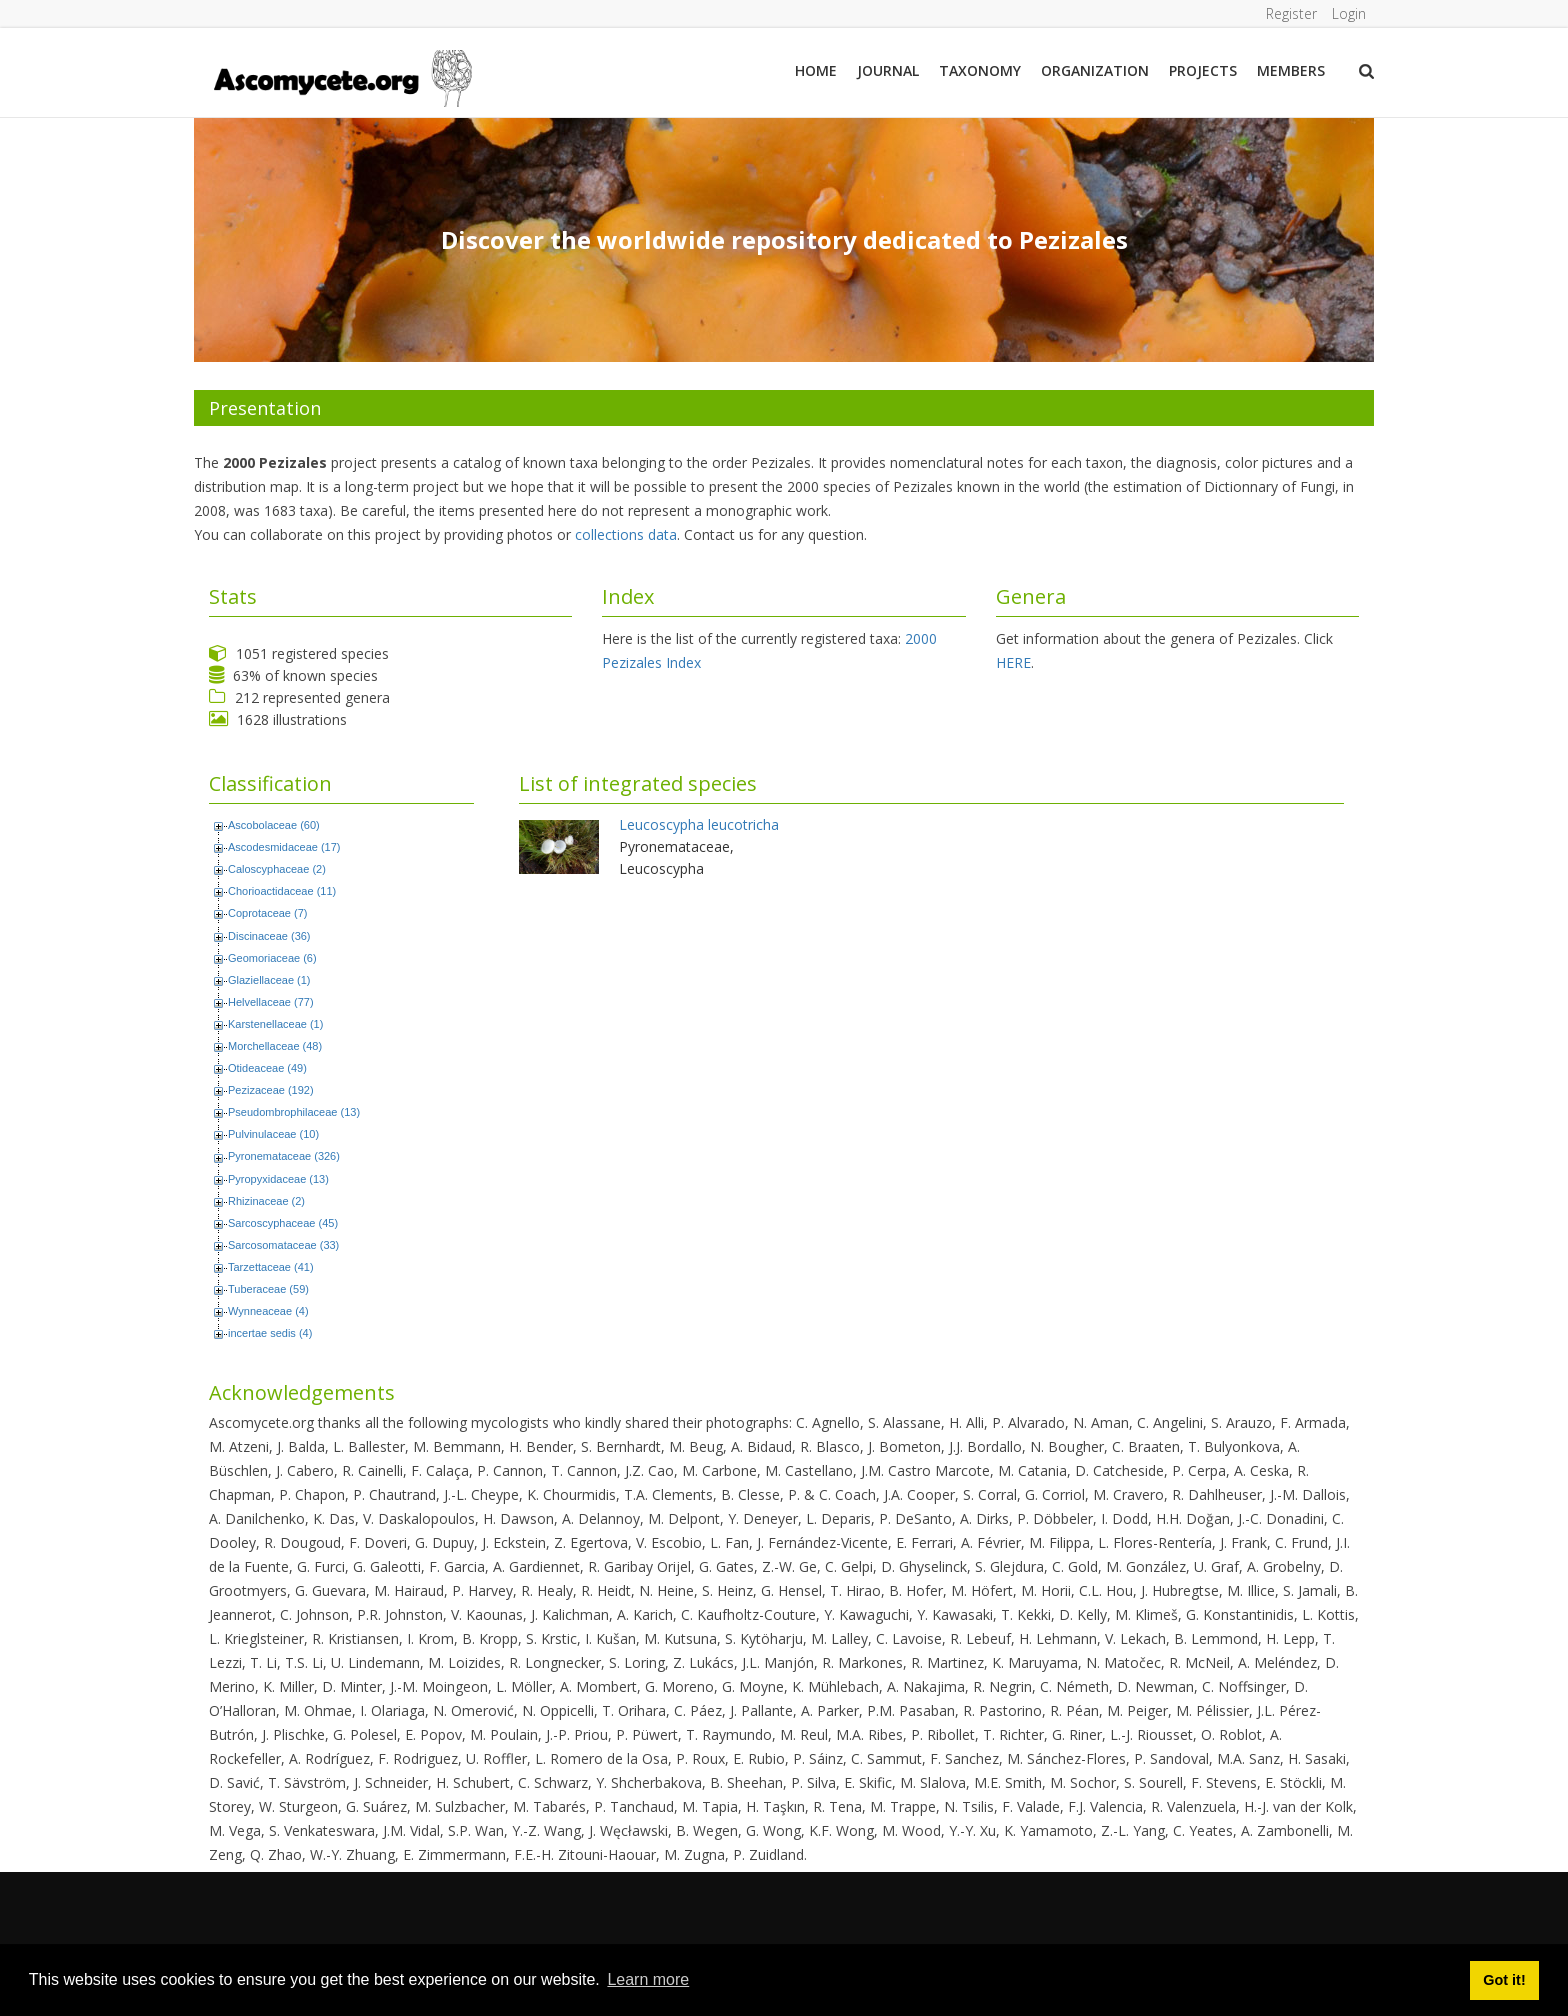 Image resolution: width=1568 pixels, height=2016 pixels. Describe the element at coordinates (271, 1002) in the screenshot. I see `Helvellaceae (77)` at that location.